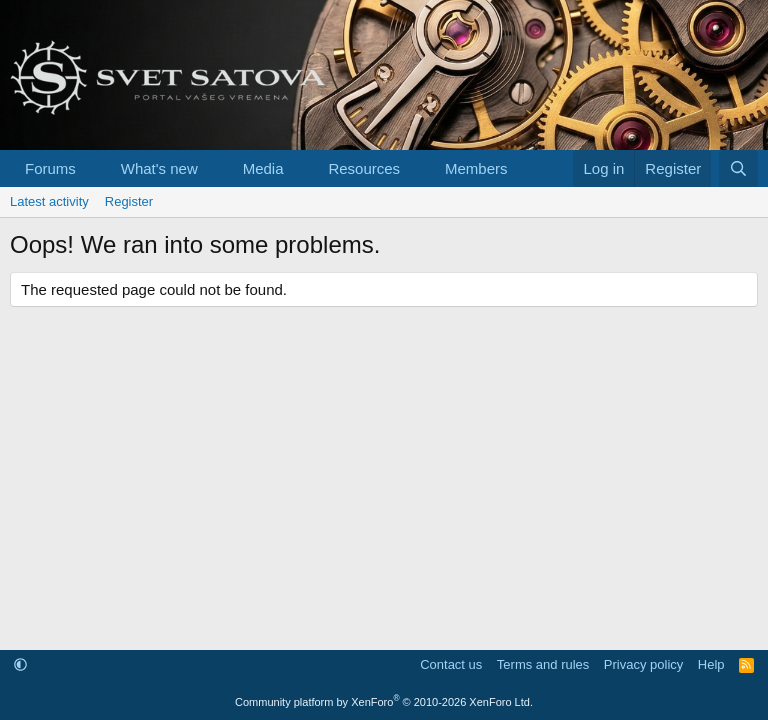  What do you see at coordinates (384, 702) in the screenshot?
I see `Community platform by XenForo` at bounding box center [384, 702].